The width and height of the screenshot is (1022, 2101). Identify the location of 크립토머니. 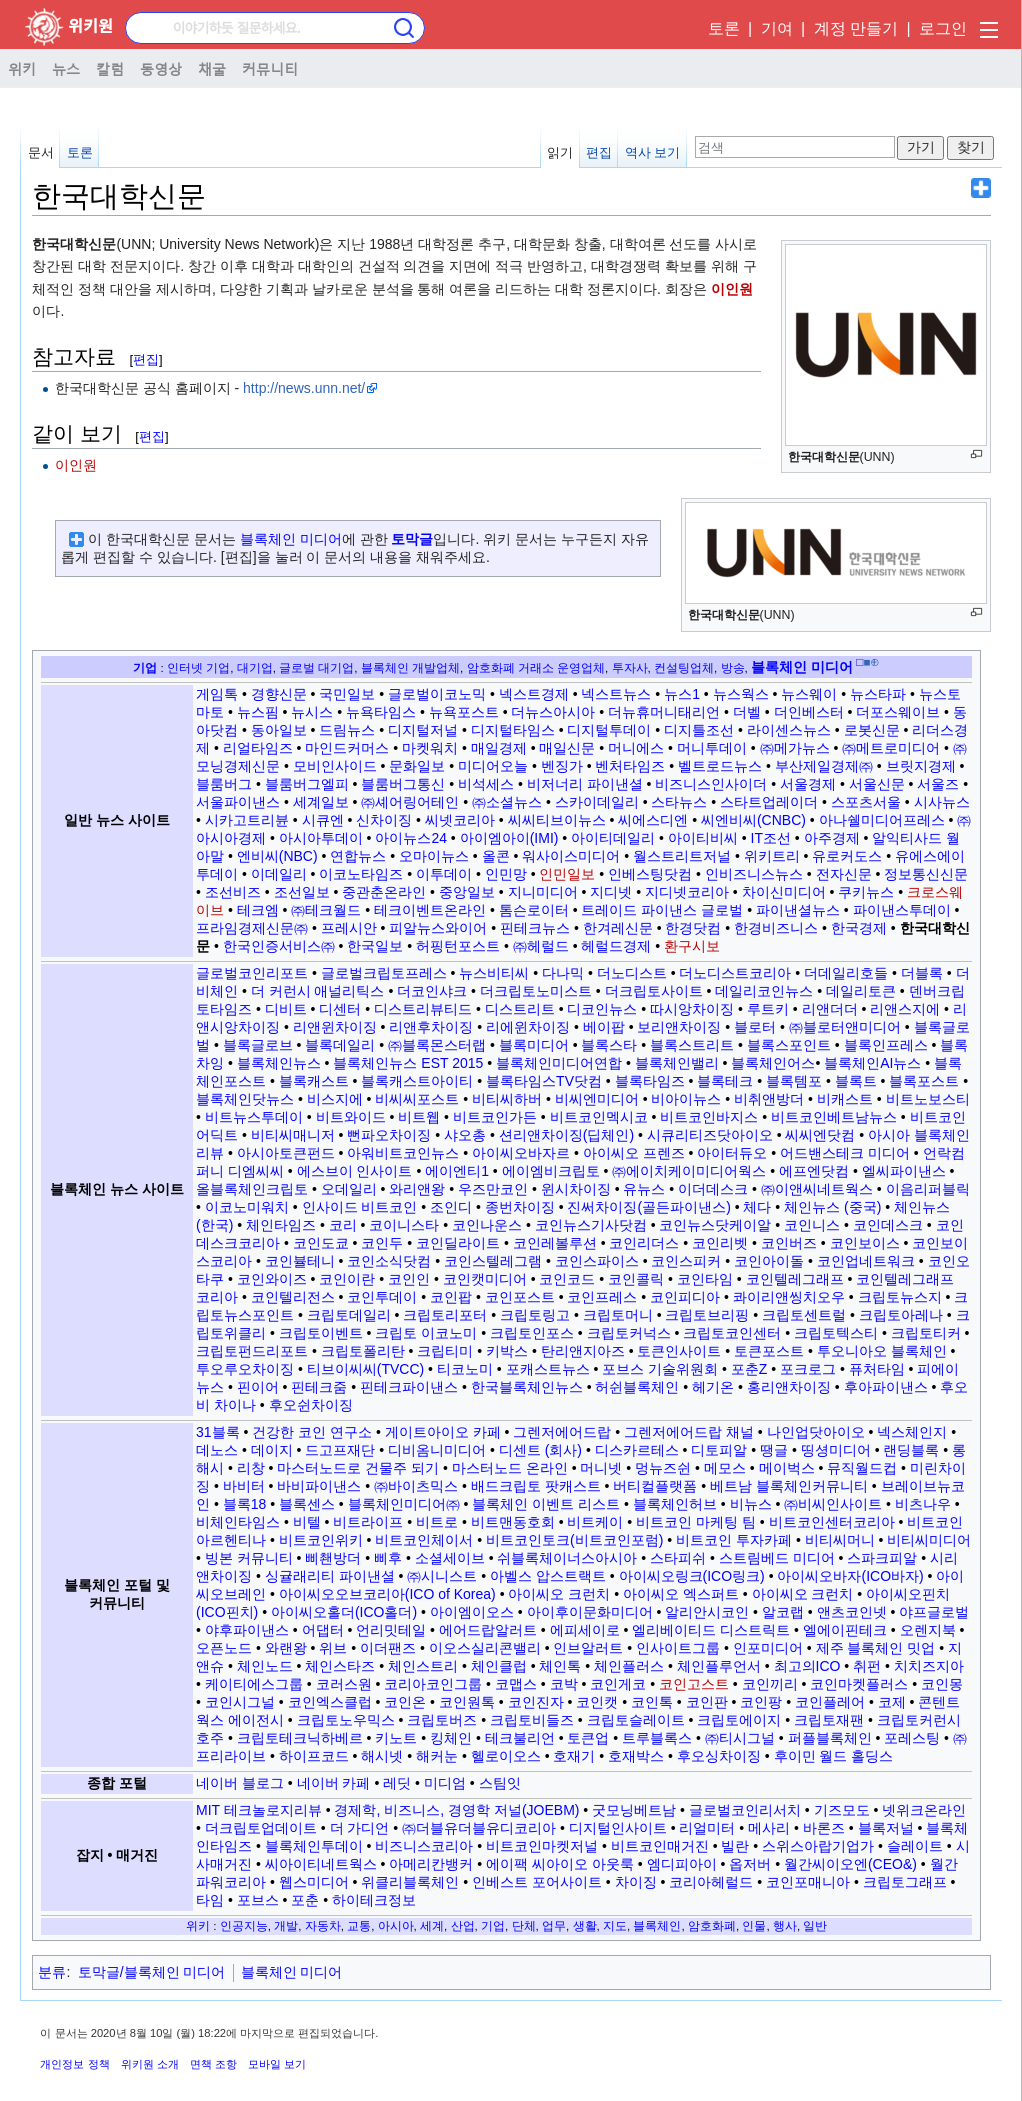
(618, 1315).